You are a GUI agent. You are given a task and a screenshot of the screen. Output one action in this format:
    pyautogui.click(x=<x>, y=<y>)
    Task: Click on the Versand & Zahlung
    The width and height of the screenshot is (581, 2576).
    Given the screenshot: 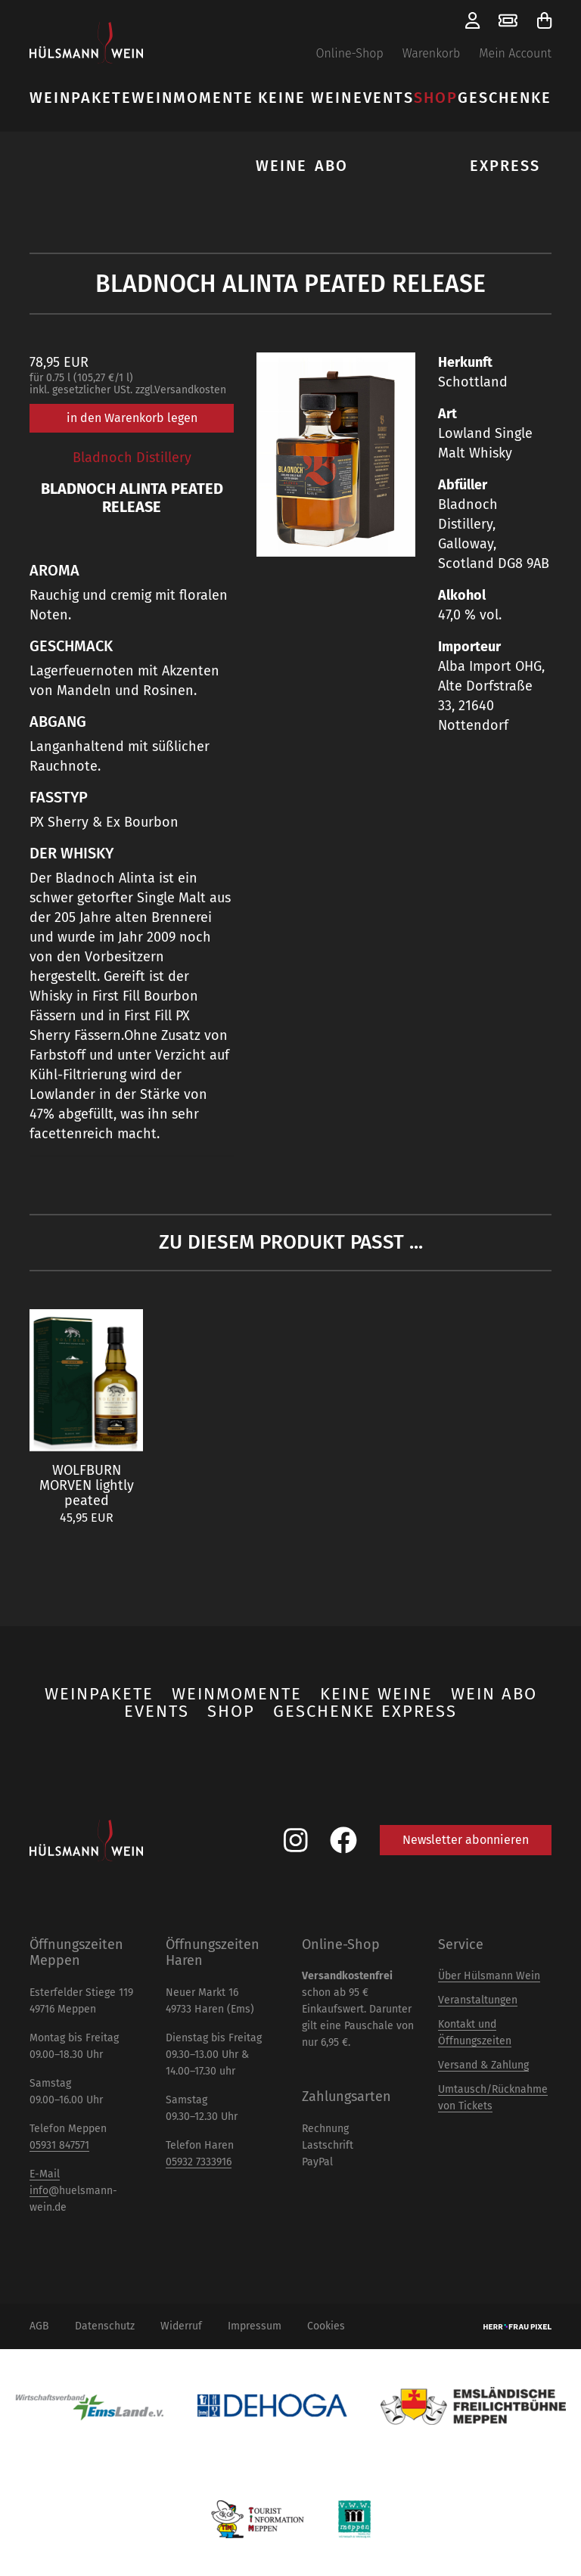 What is the action you would take?
    pyautogui.click(x=483, y=2065)
    